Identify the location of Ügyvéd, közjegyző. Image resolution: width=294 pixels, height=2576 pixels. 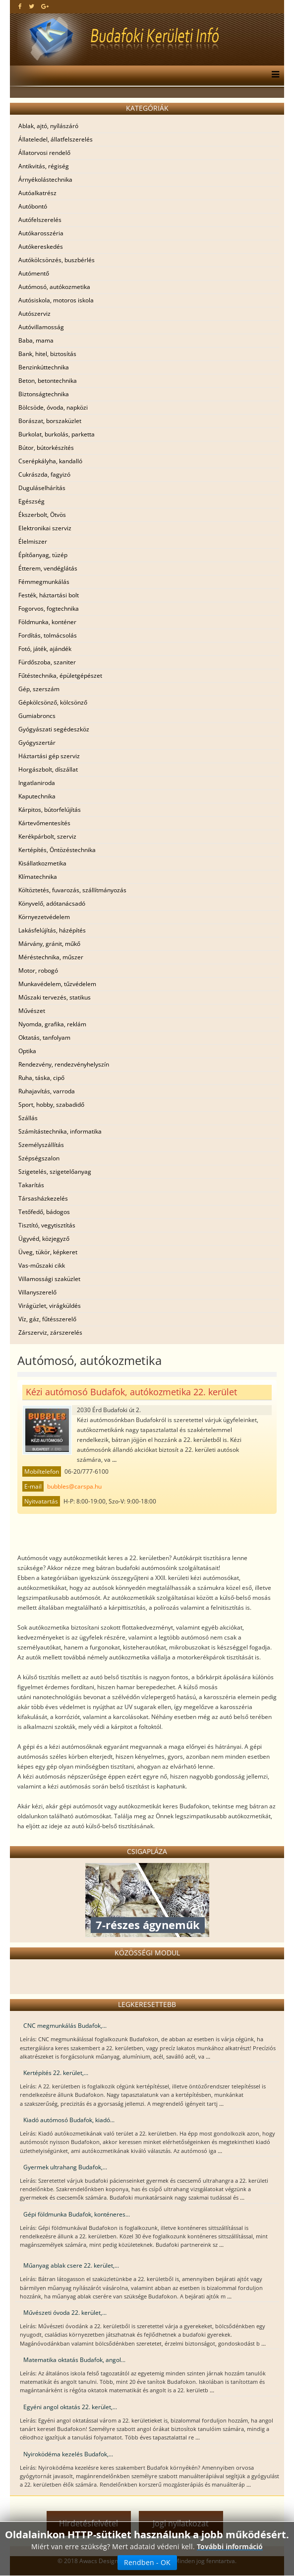
(43, 1238).